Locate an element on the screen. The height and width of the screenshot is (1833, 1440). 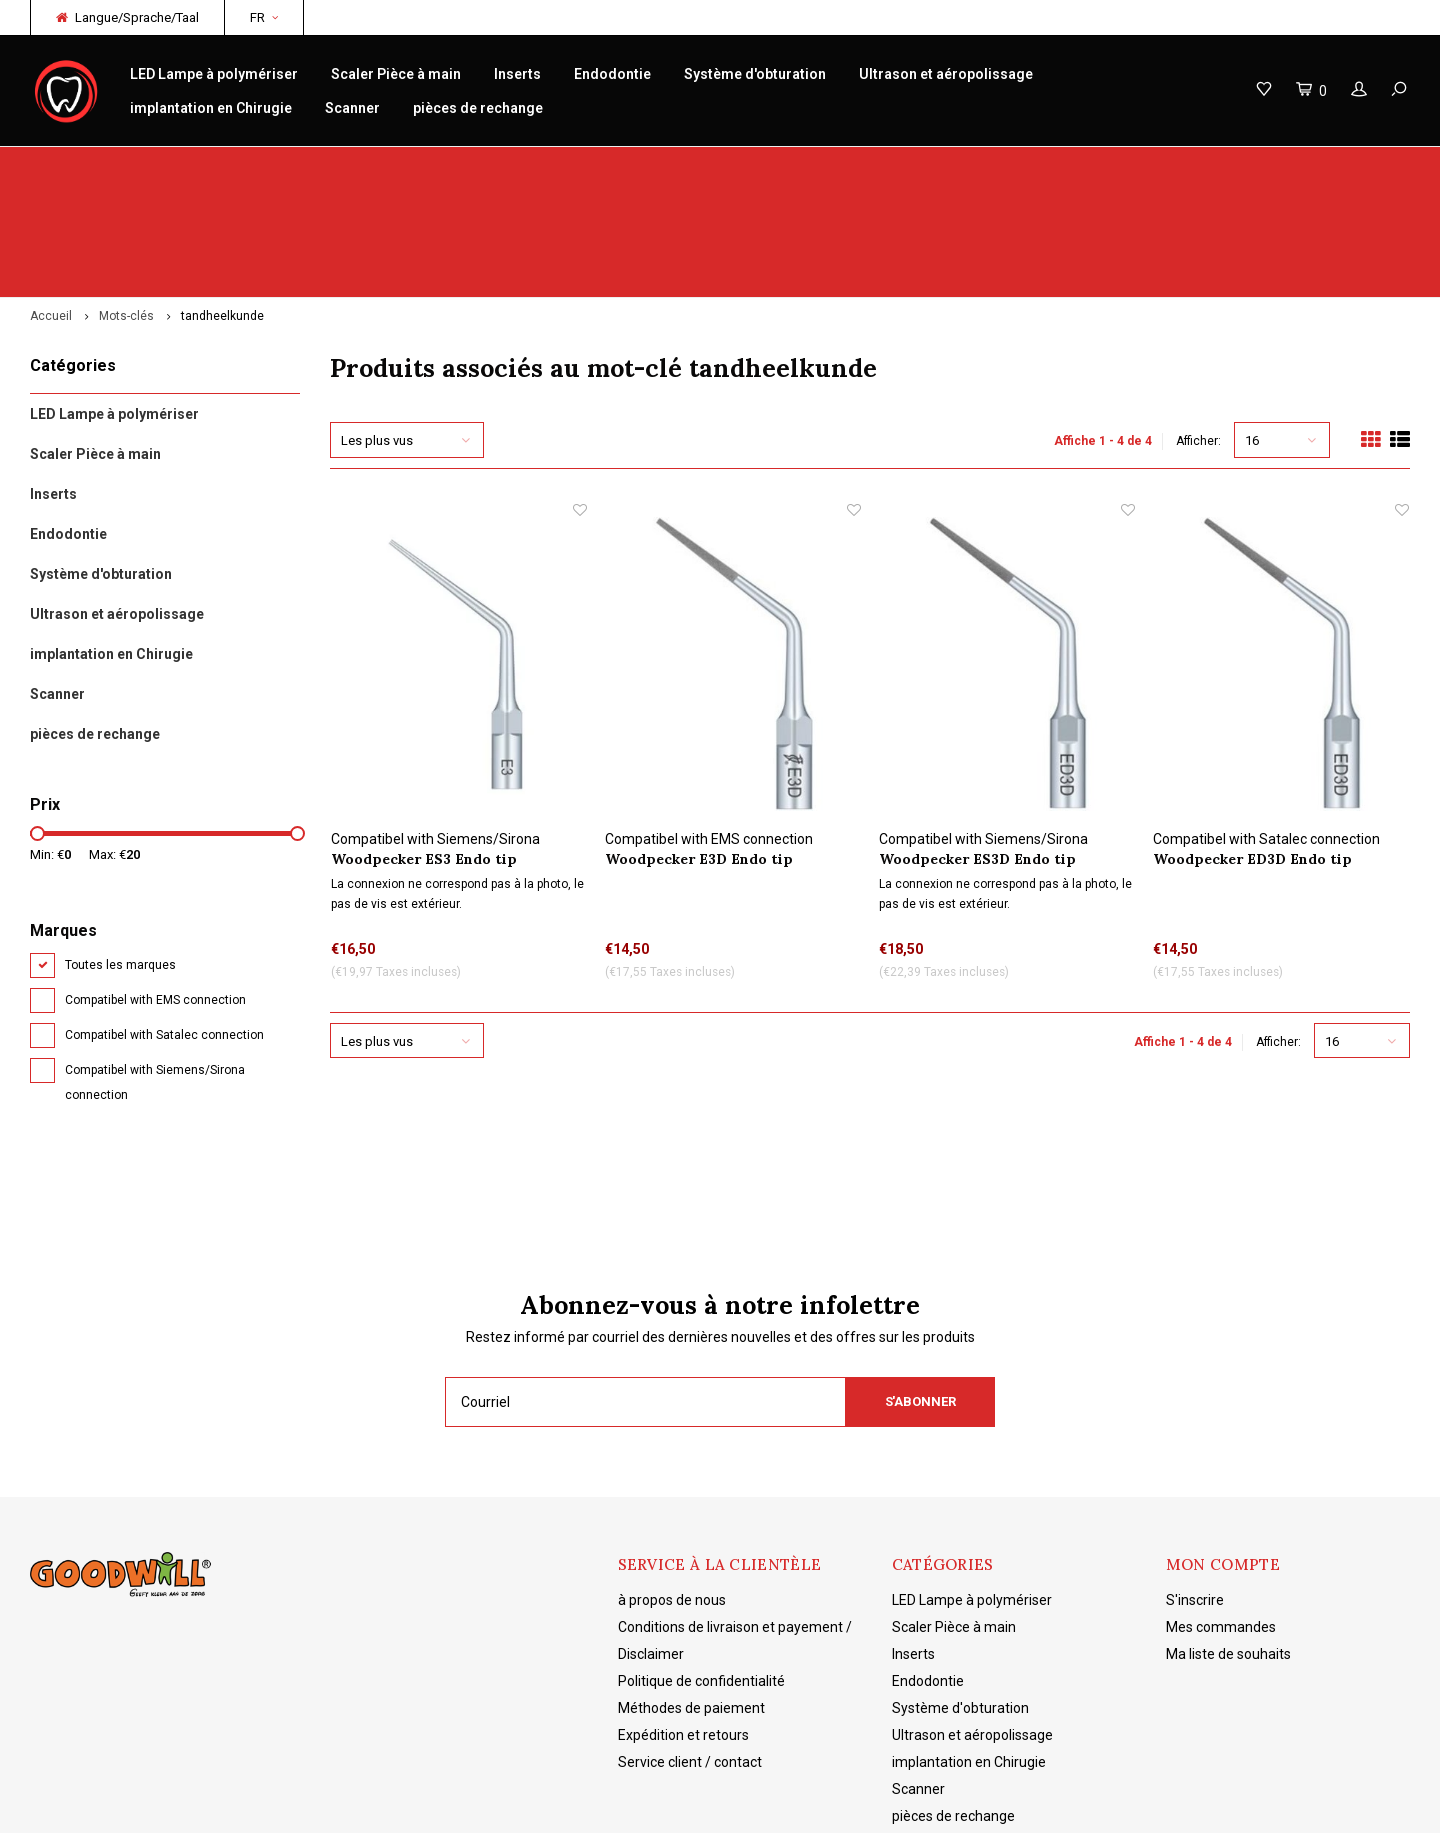
Shopmonkey is located at coordinates (485, 1802).